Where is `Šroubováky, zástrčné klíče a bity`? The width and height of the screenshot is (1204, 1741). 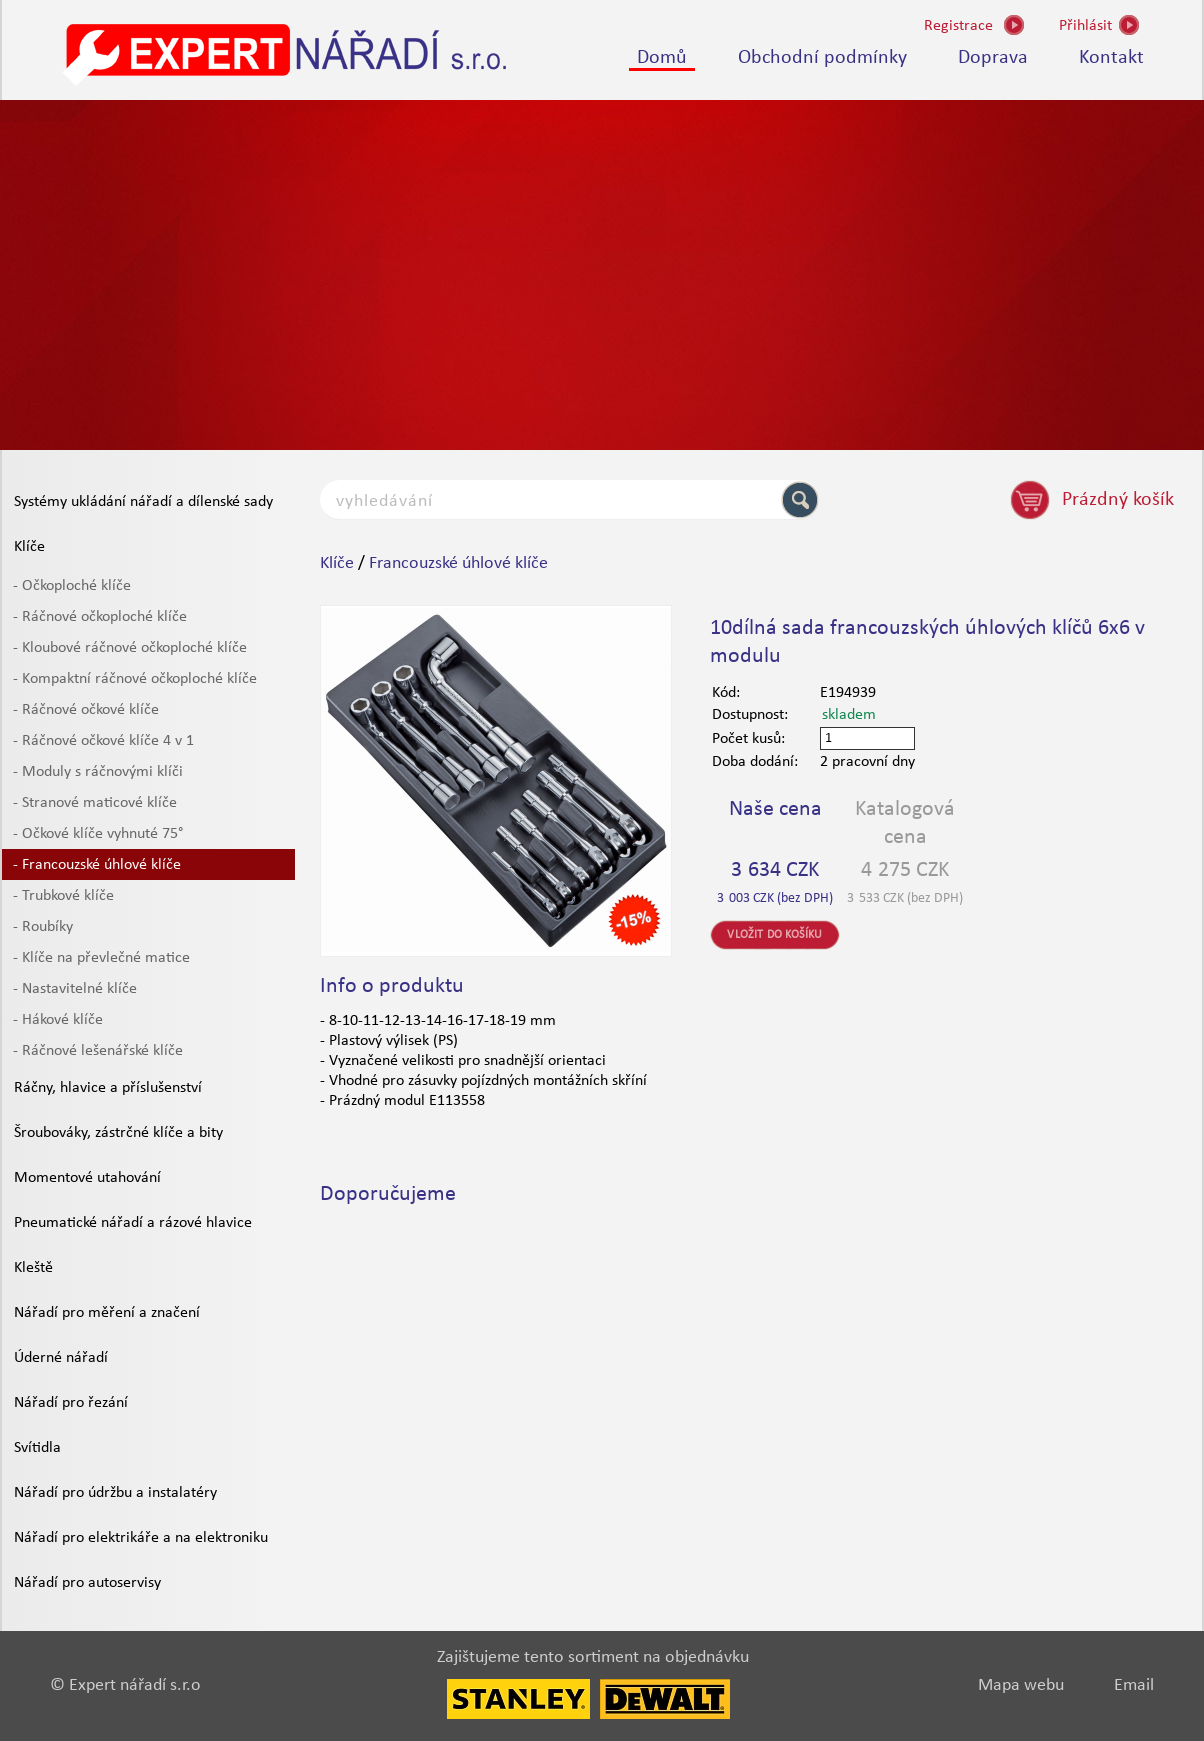 Šroubováky, zástrčné klíče a bity is located at coordinates (118, 1133).